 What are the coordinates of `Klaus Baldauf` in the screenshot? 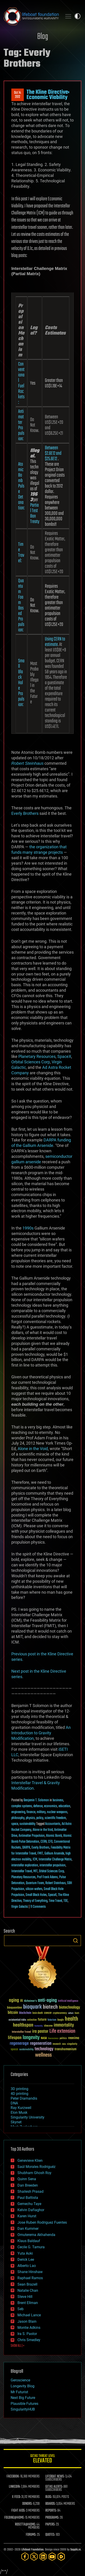 It's located at (28, 2241).